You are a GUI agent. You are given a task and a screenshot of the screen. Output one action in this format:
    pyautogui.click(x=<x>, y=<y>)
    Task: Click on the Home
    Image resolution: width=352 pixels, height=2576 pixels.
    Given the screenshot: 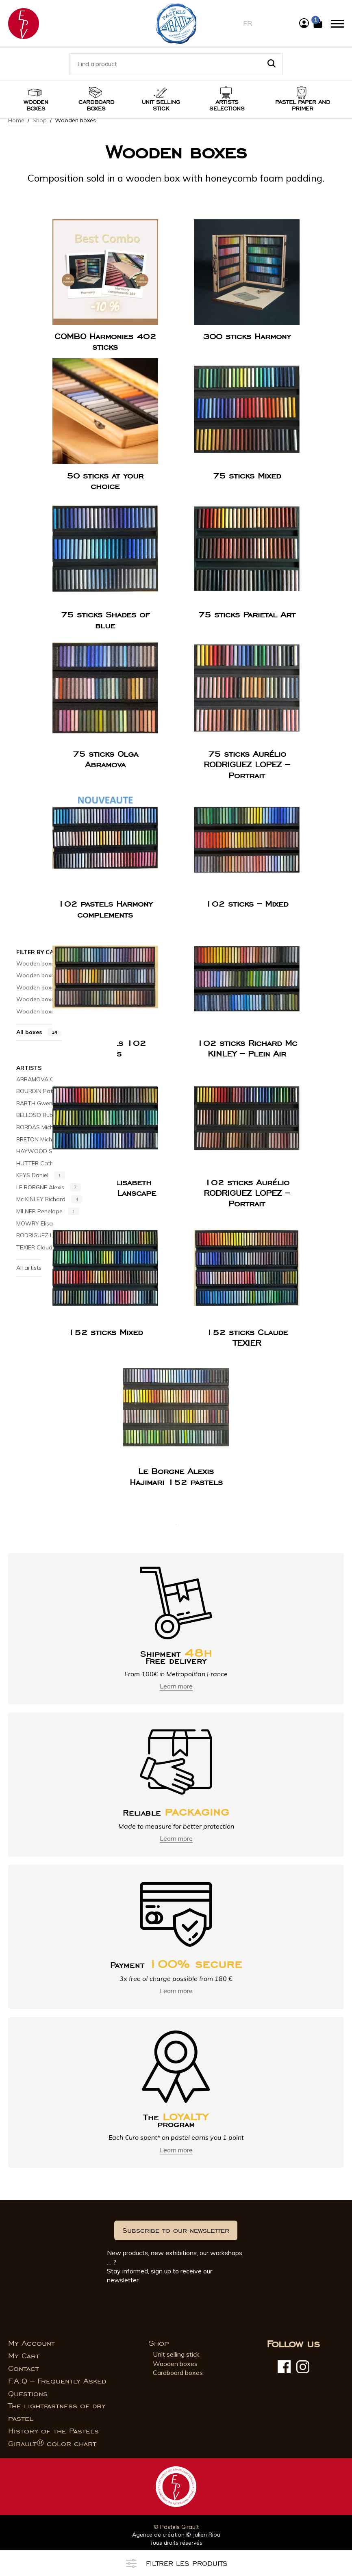 What is the action you would take?
    pyautogui.click(x=17, y=120)
    